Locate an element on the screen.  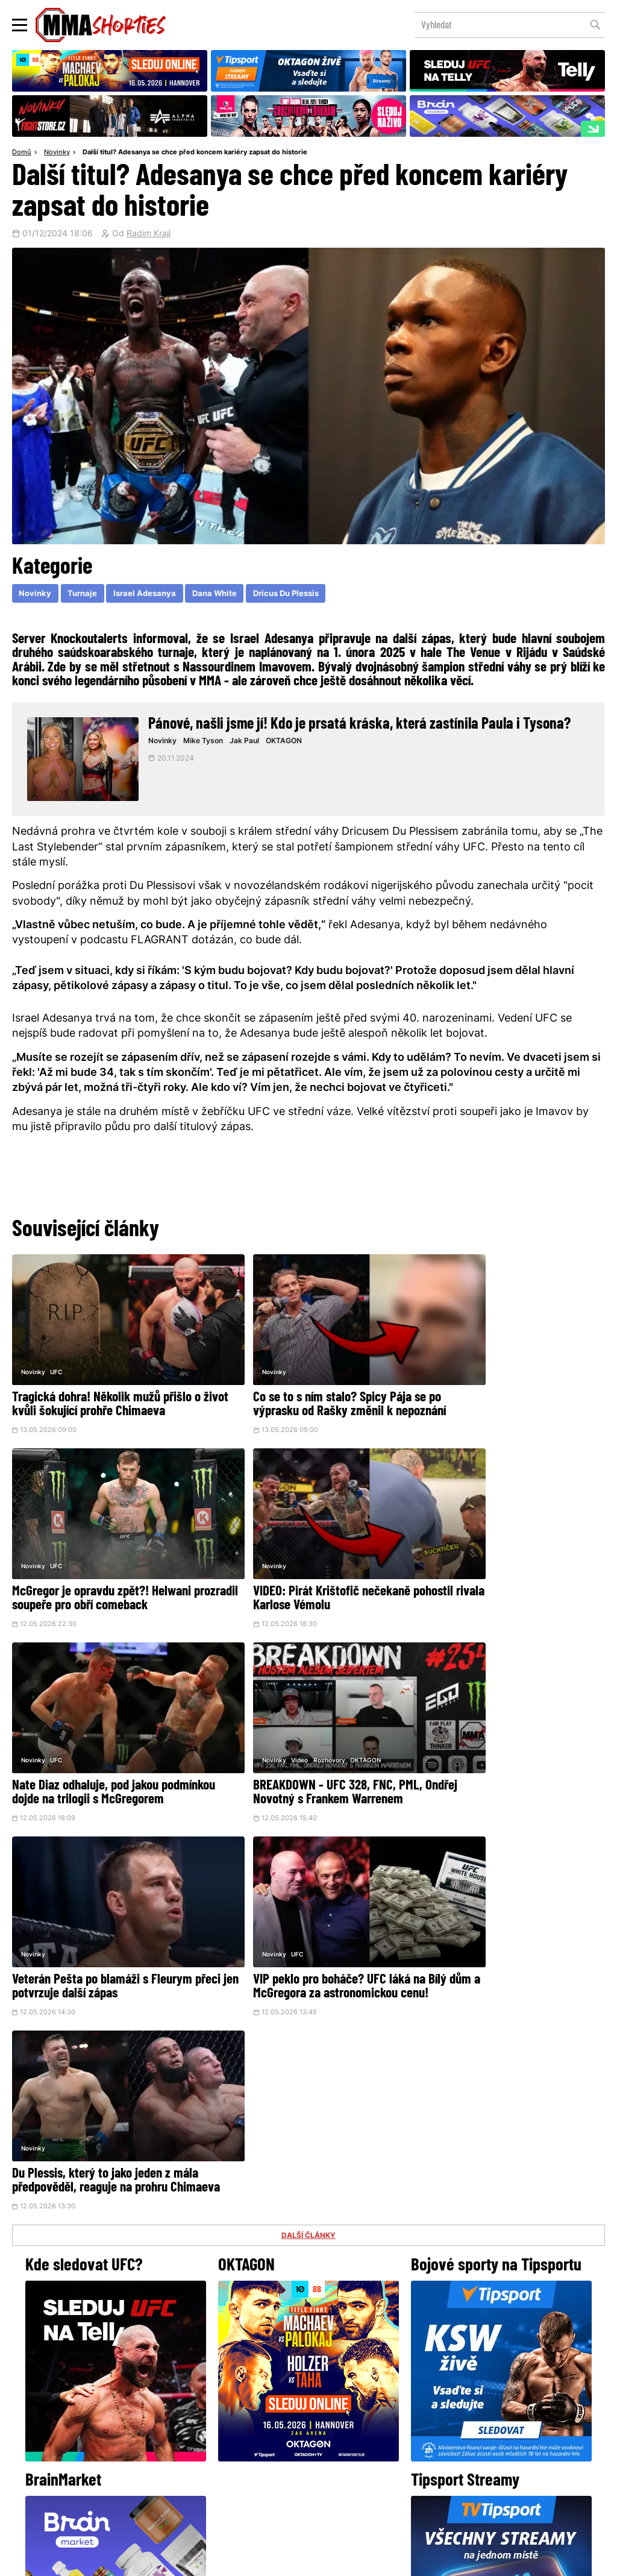
Domů is located at coordinates (21, 153).